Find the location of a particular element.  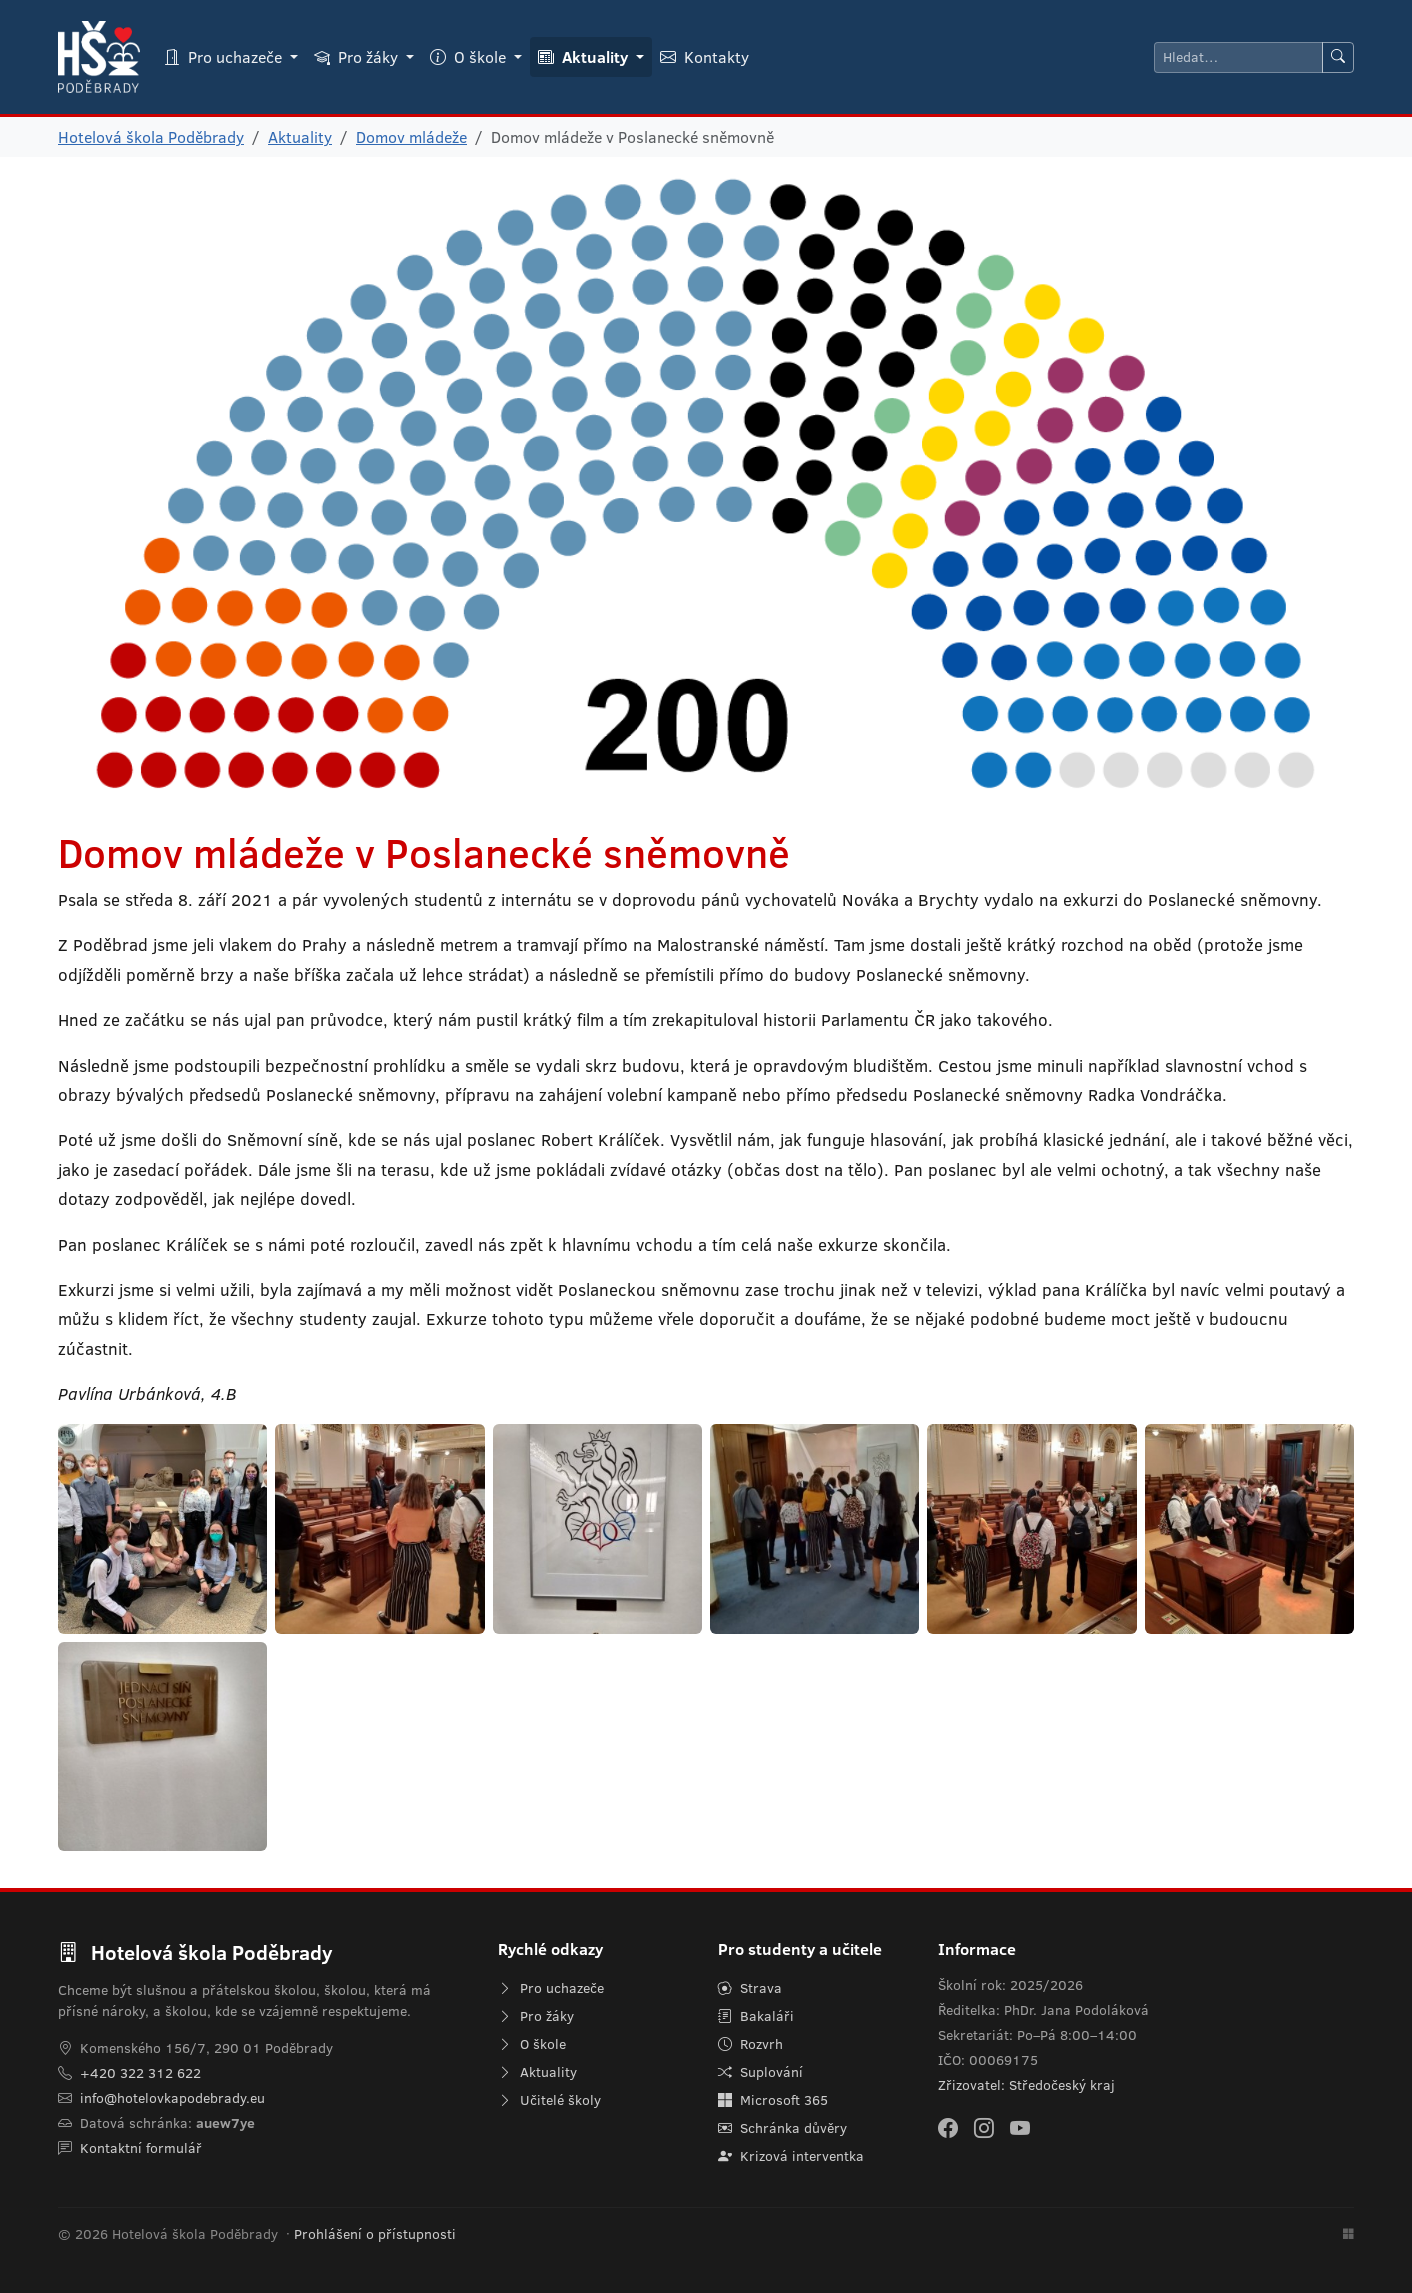

info@hotelovkapodebrady.eu is located at coordinates (172, 2098).